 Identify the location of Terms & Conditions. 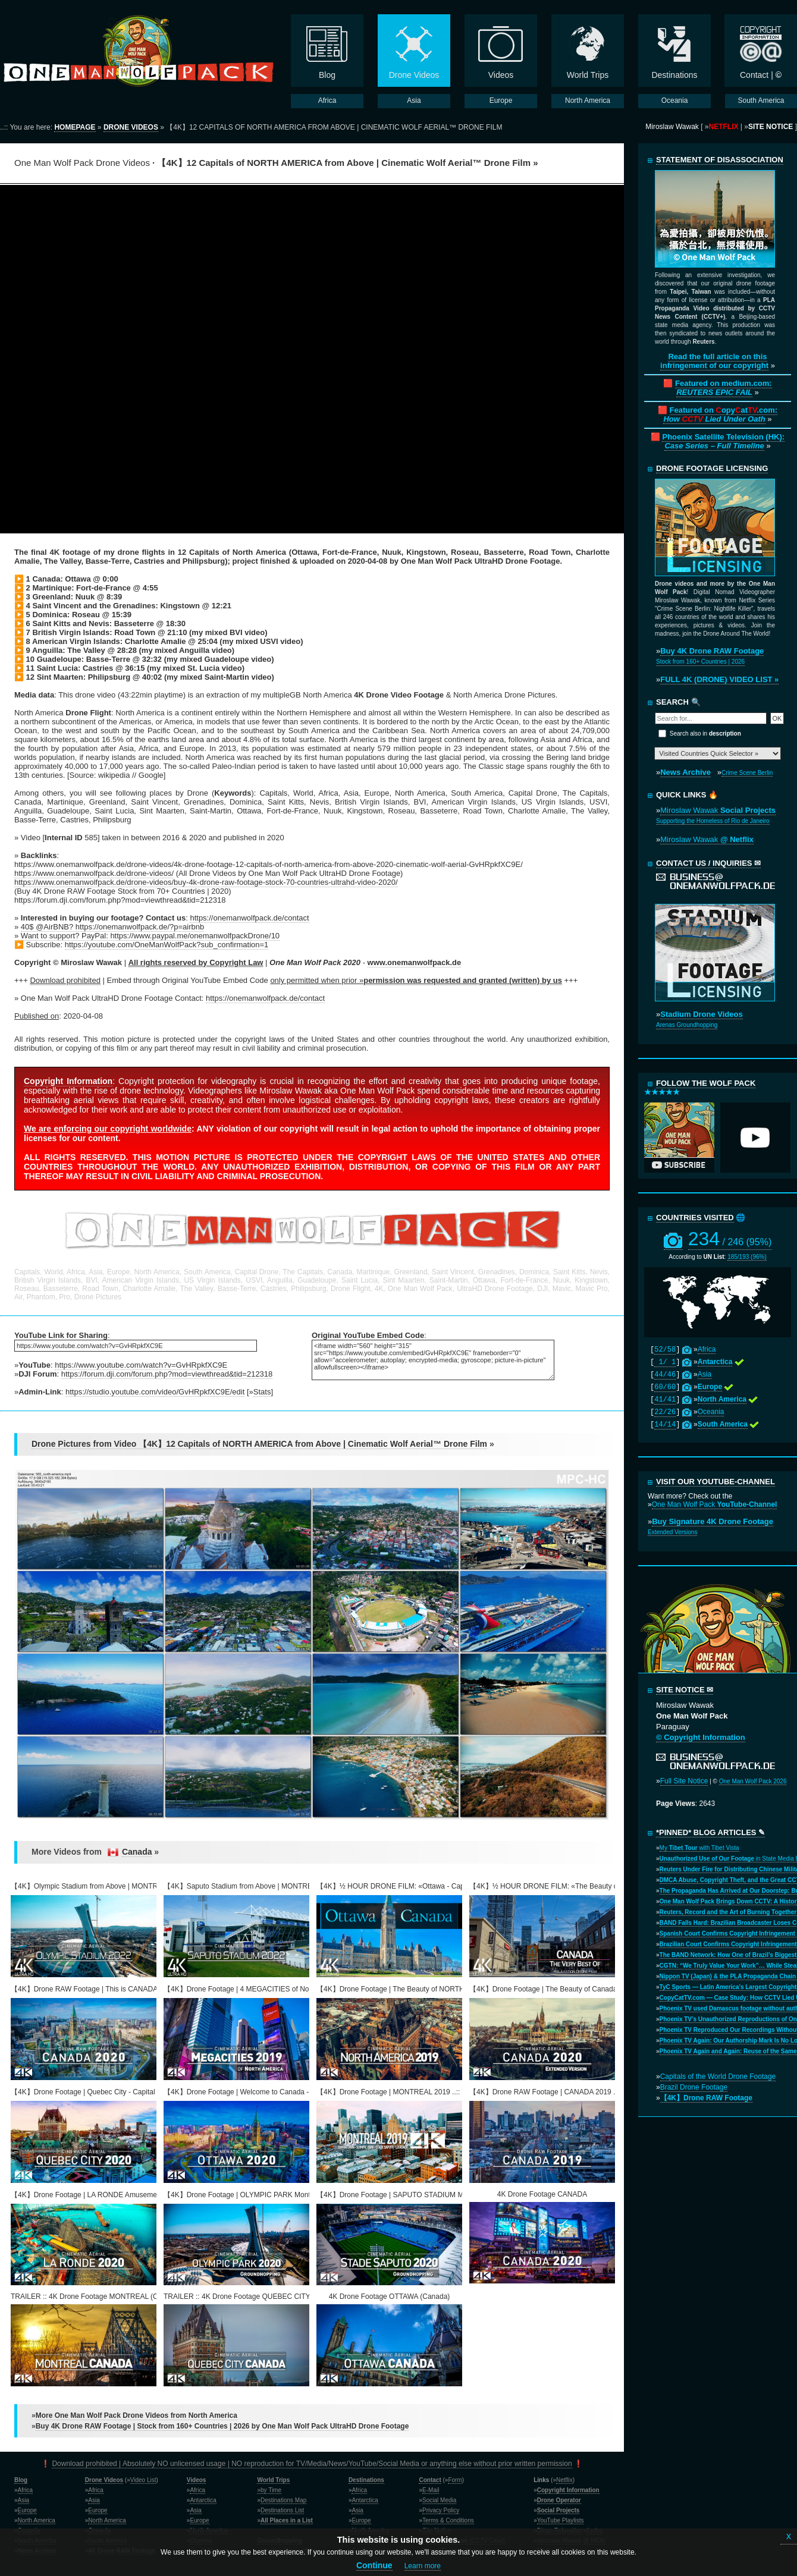
(448, 2520).